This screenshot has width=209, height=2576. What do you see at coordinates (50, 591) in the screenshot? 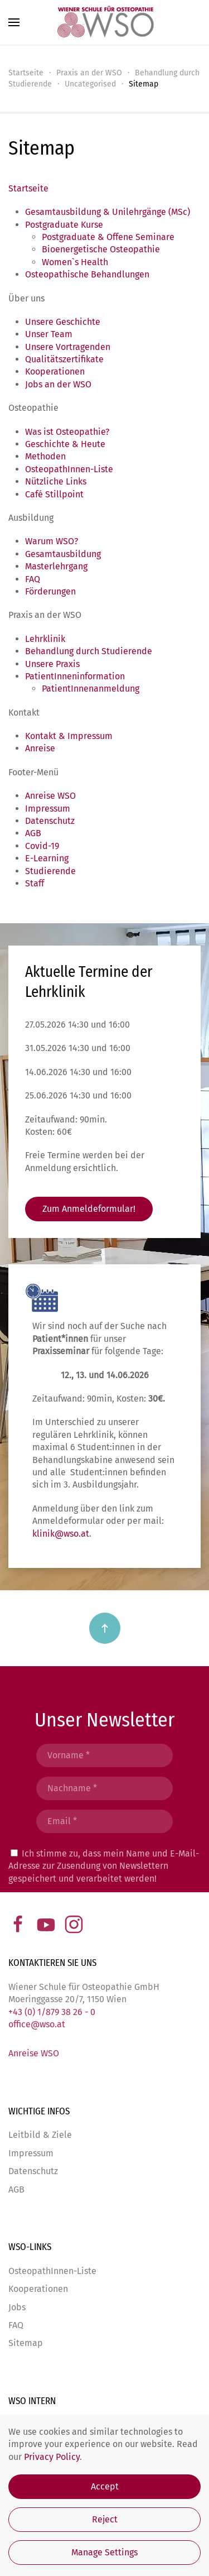
I see `Förderungen` at bounding box center [50, 591].